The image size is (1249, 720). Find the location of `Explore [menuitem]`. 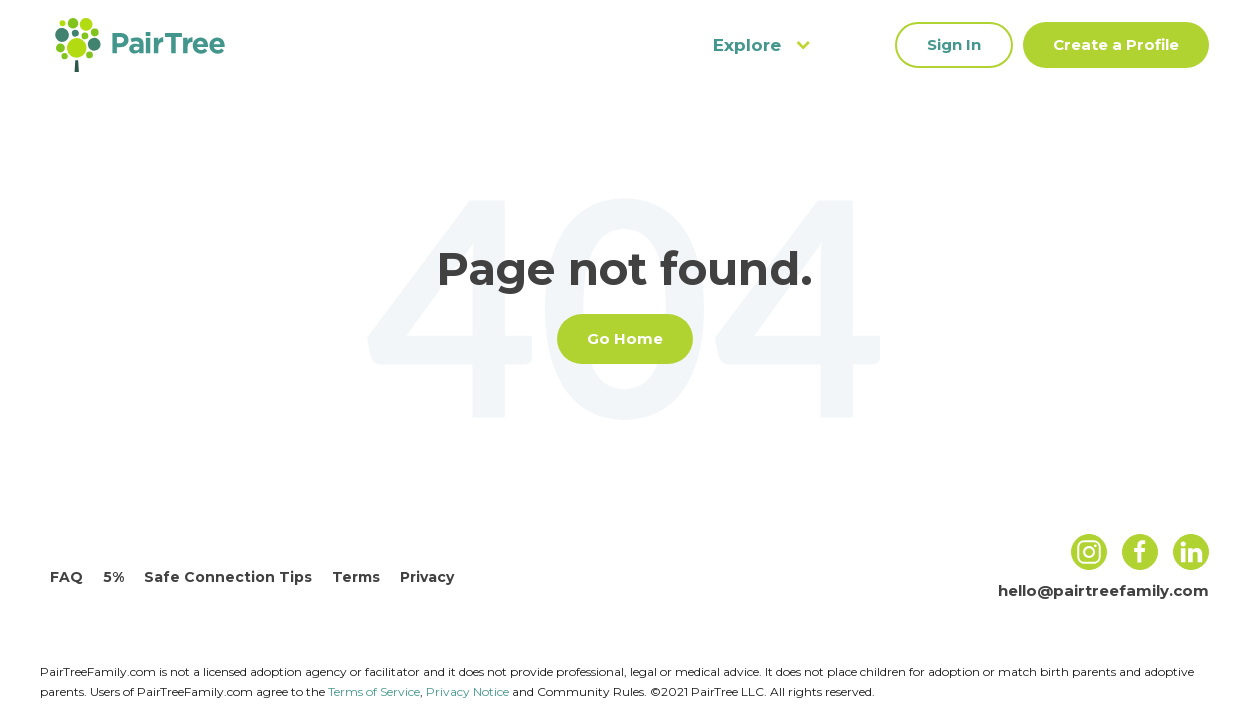

Explore [menuitem] is located at coordinates (761, 45).